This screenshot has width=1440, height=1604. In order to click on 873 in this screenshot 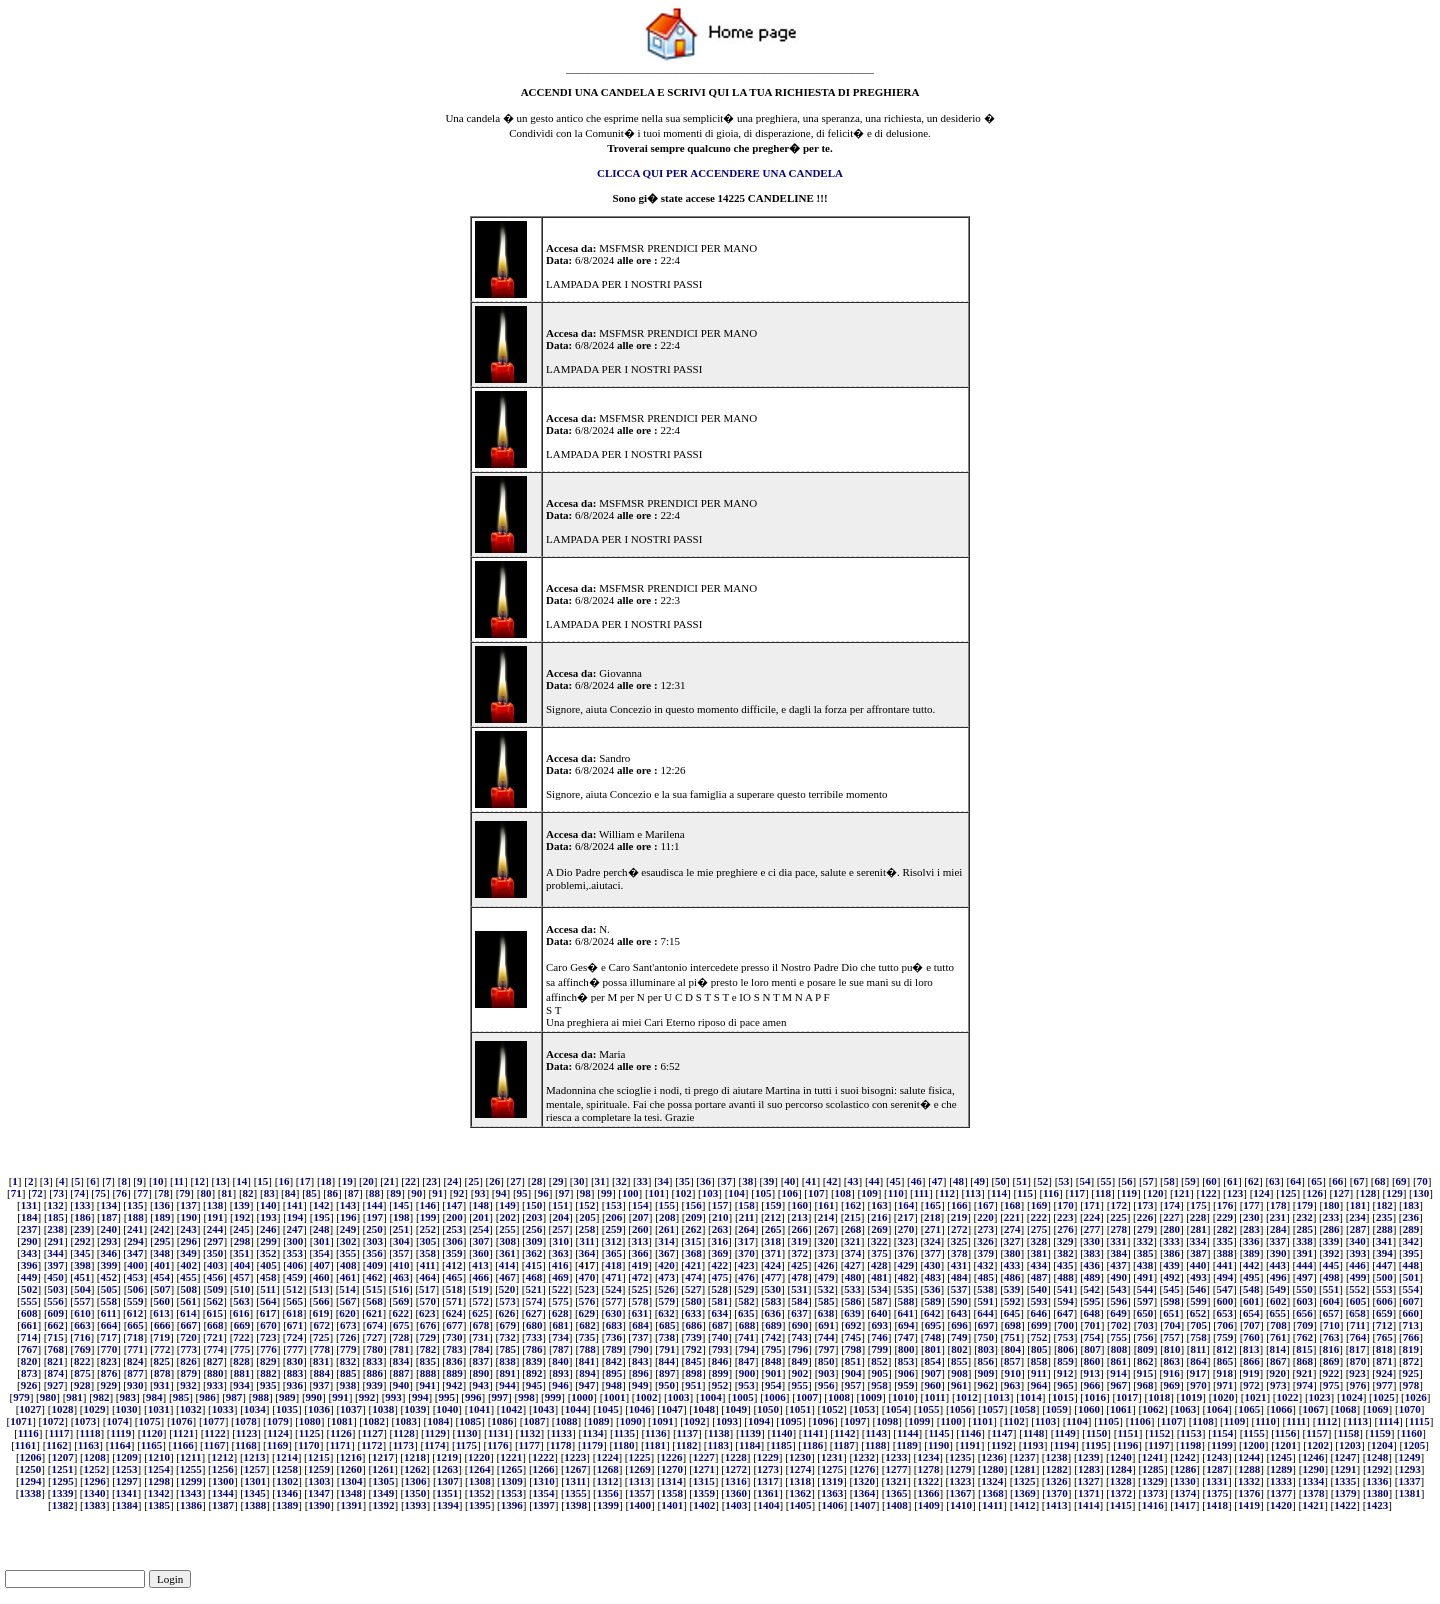, I will do `click(29, 1373)`.